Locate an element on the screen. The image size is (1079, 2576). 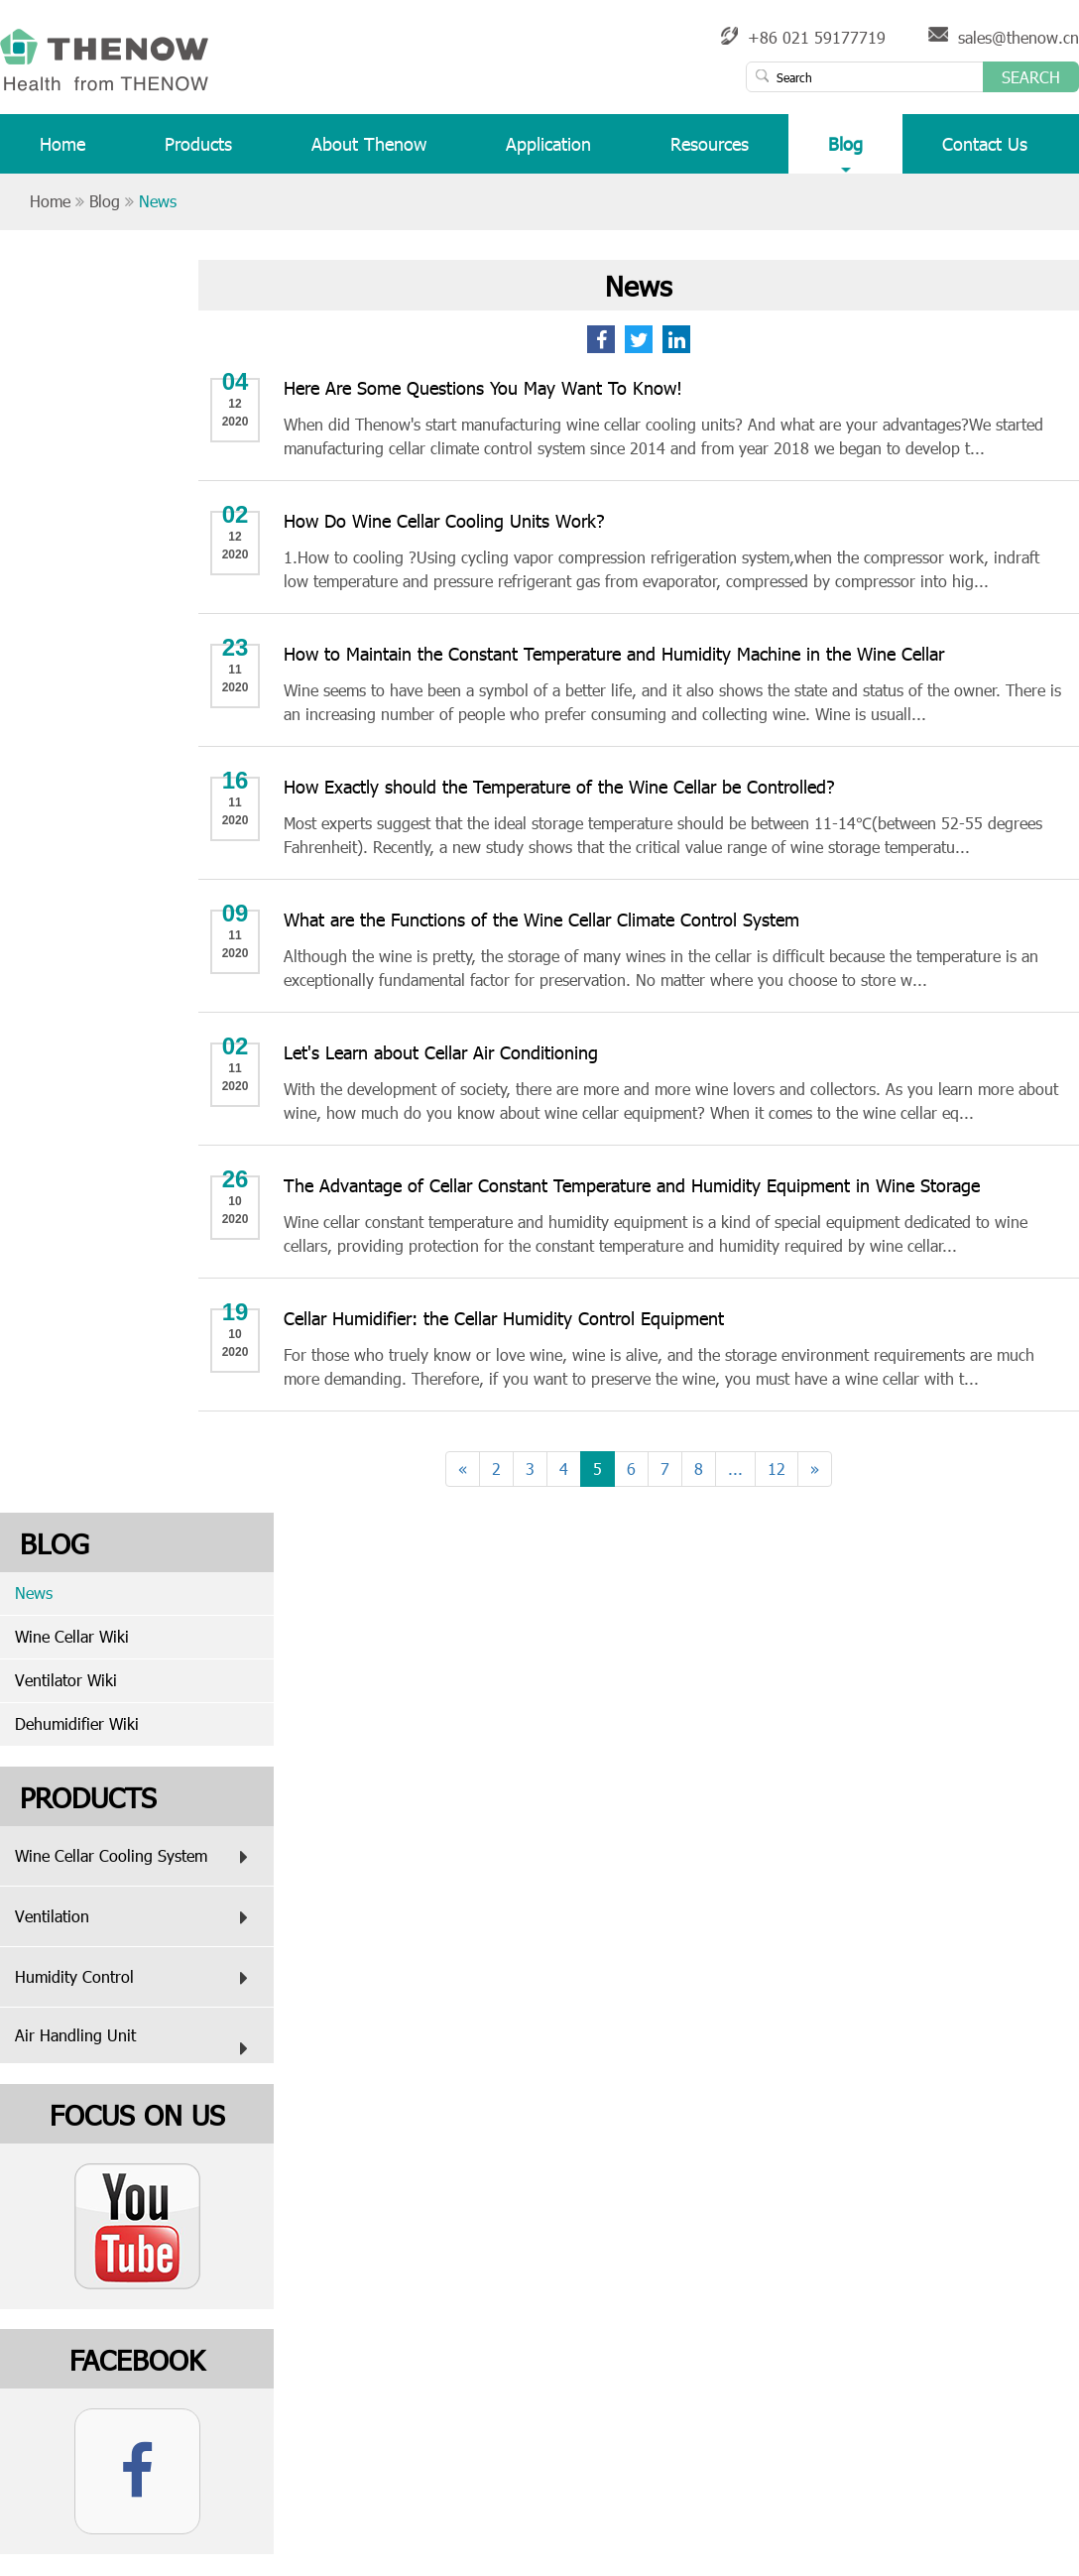
Here Are Some Questions You May Want To Know! is located at coordinates (483, 387).